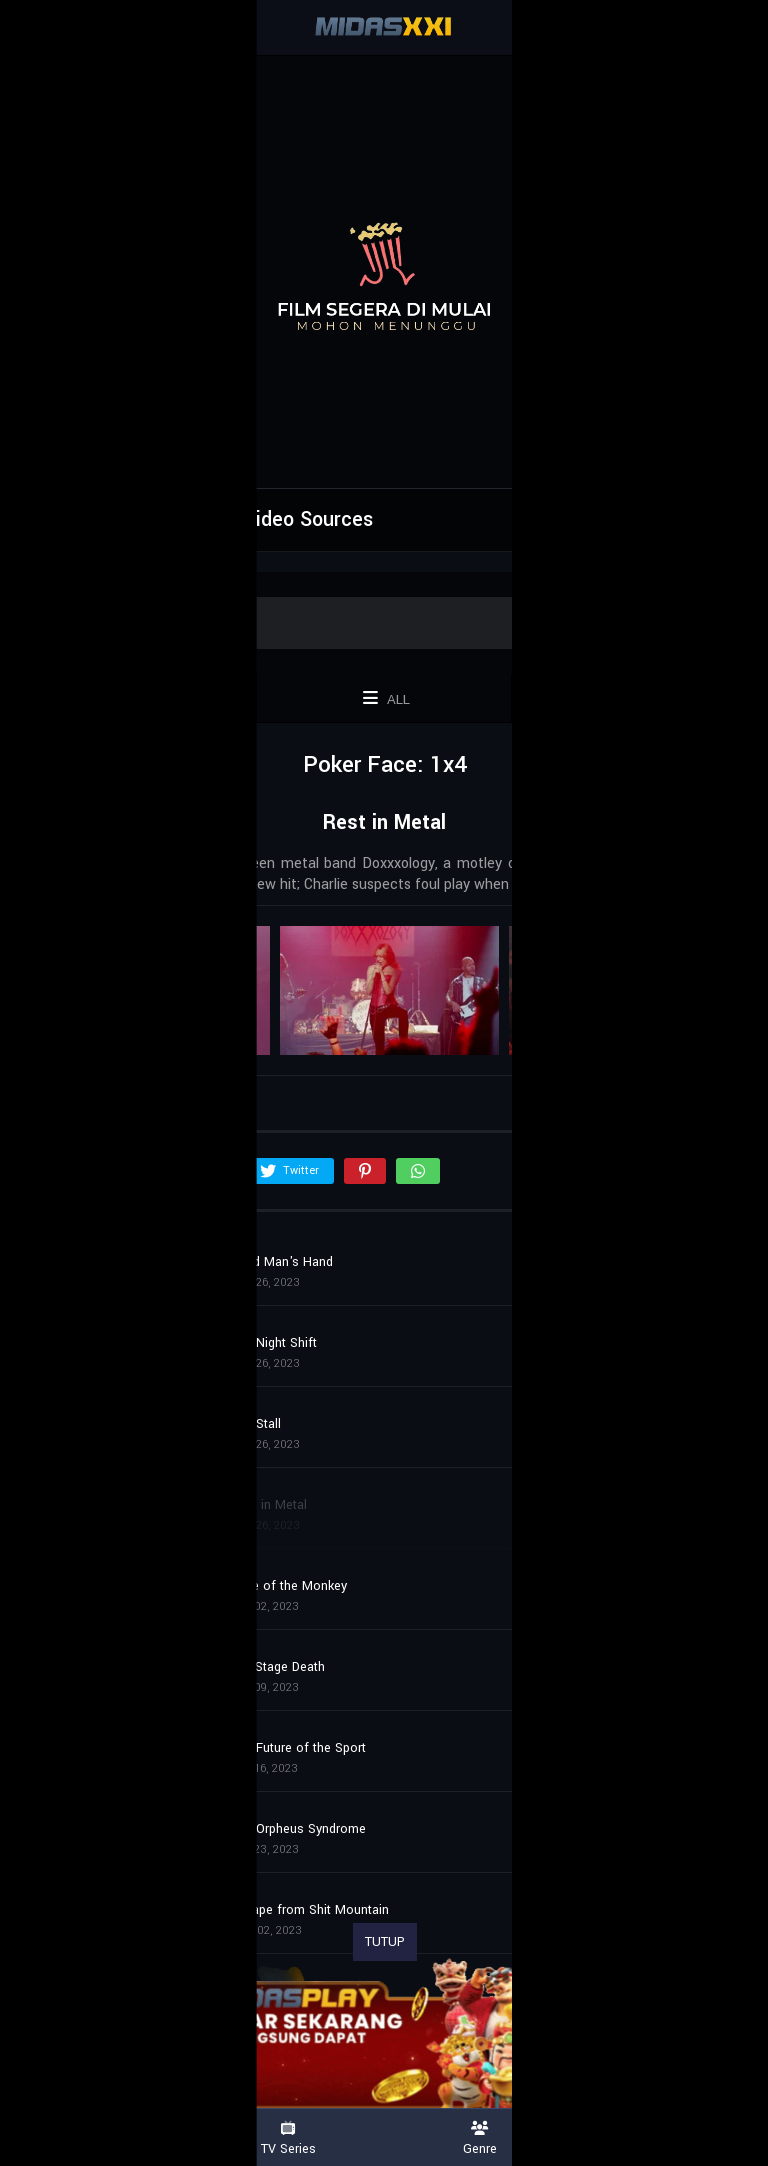 The height and width of the screenshot is (2166, 768). I want to click on The Stall, so click(256, 1424).